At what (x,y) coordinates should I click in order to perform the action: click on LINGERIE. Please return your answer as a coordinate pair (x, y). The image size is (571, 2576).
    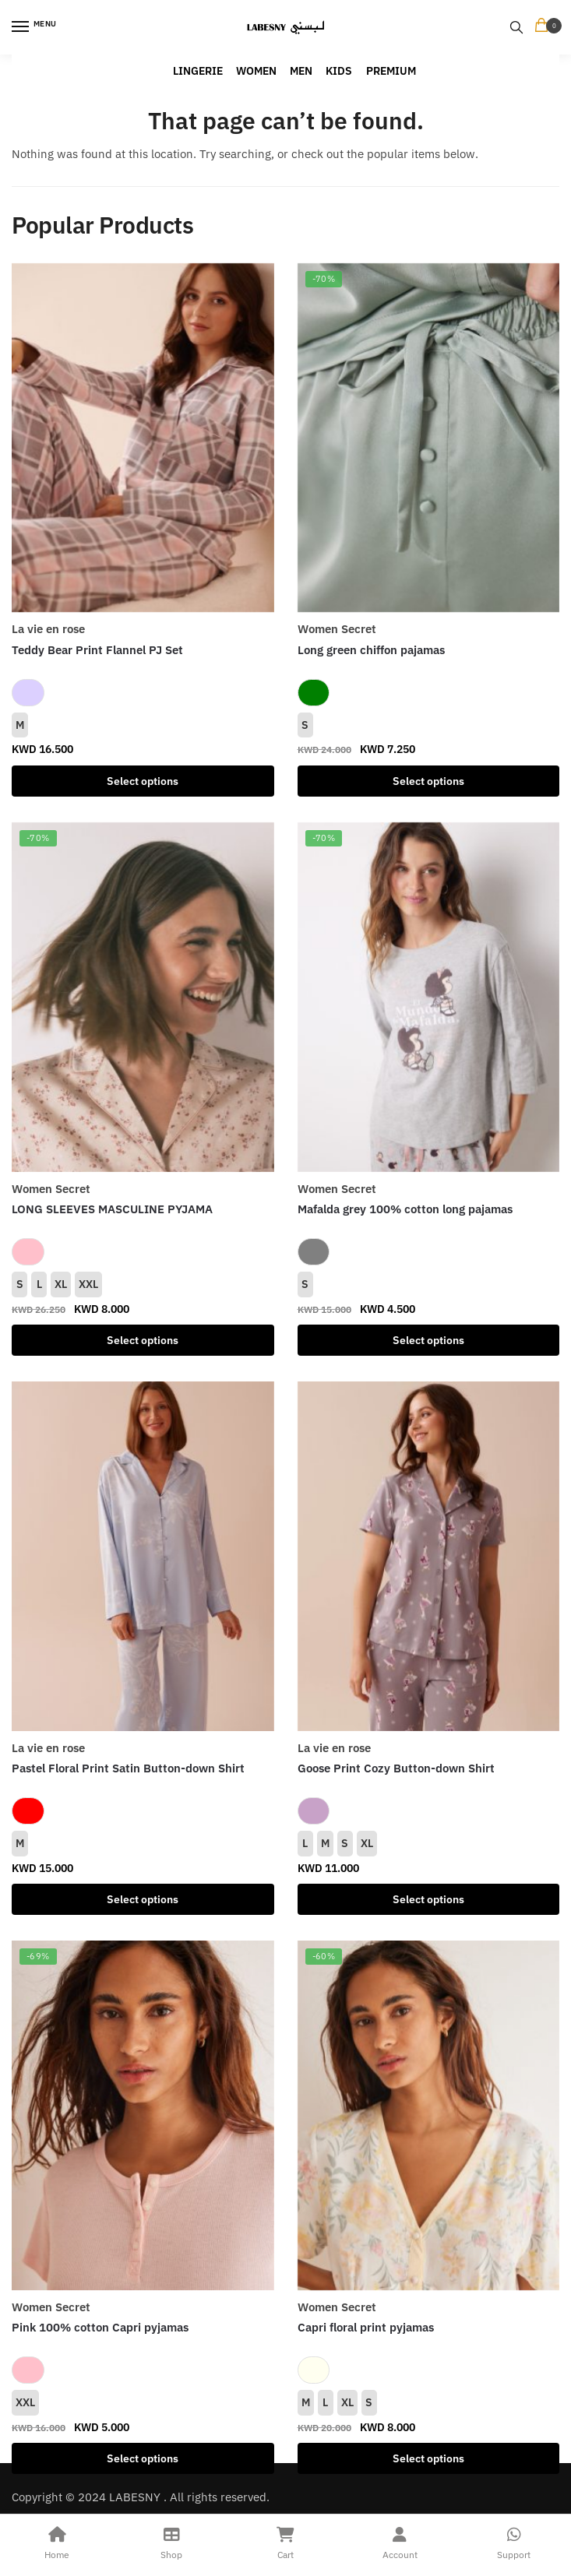
    Looking at the image, I should click on (198, 71).